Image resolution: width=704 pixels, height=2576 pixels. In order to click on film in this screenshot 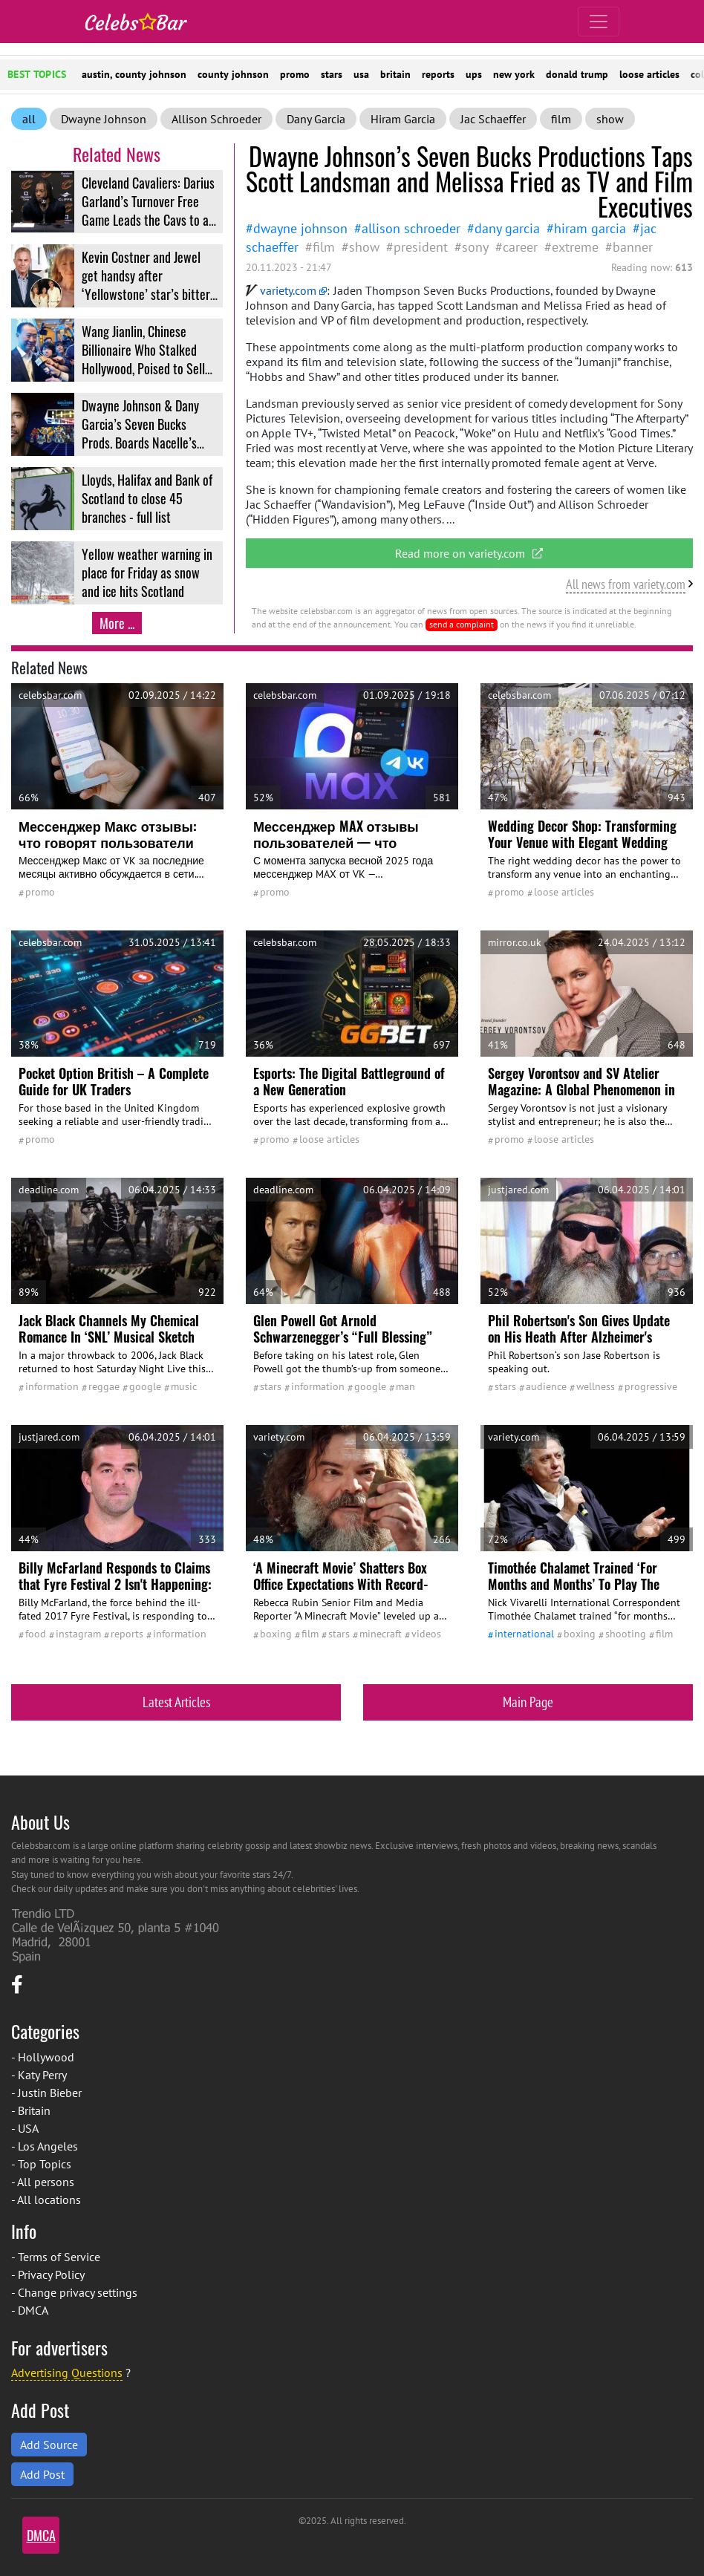, I will do `click(561, 118)`.